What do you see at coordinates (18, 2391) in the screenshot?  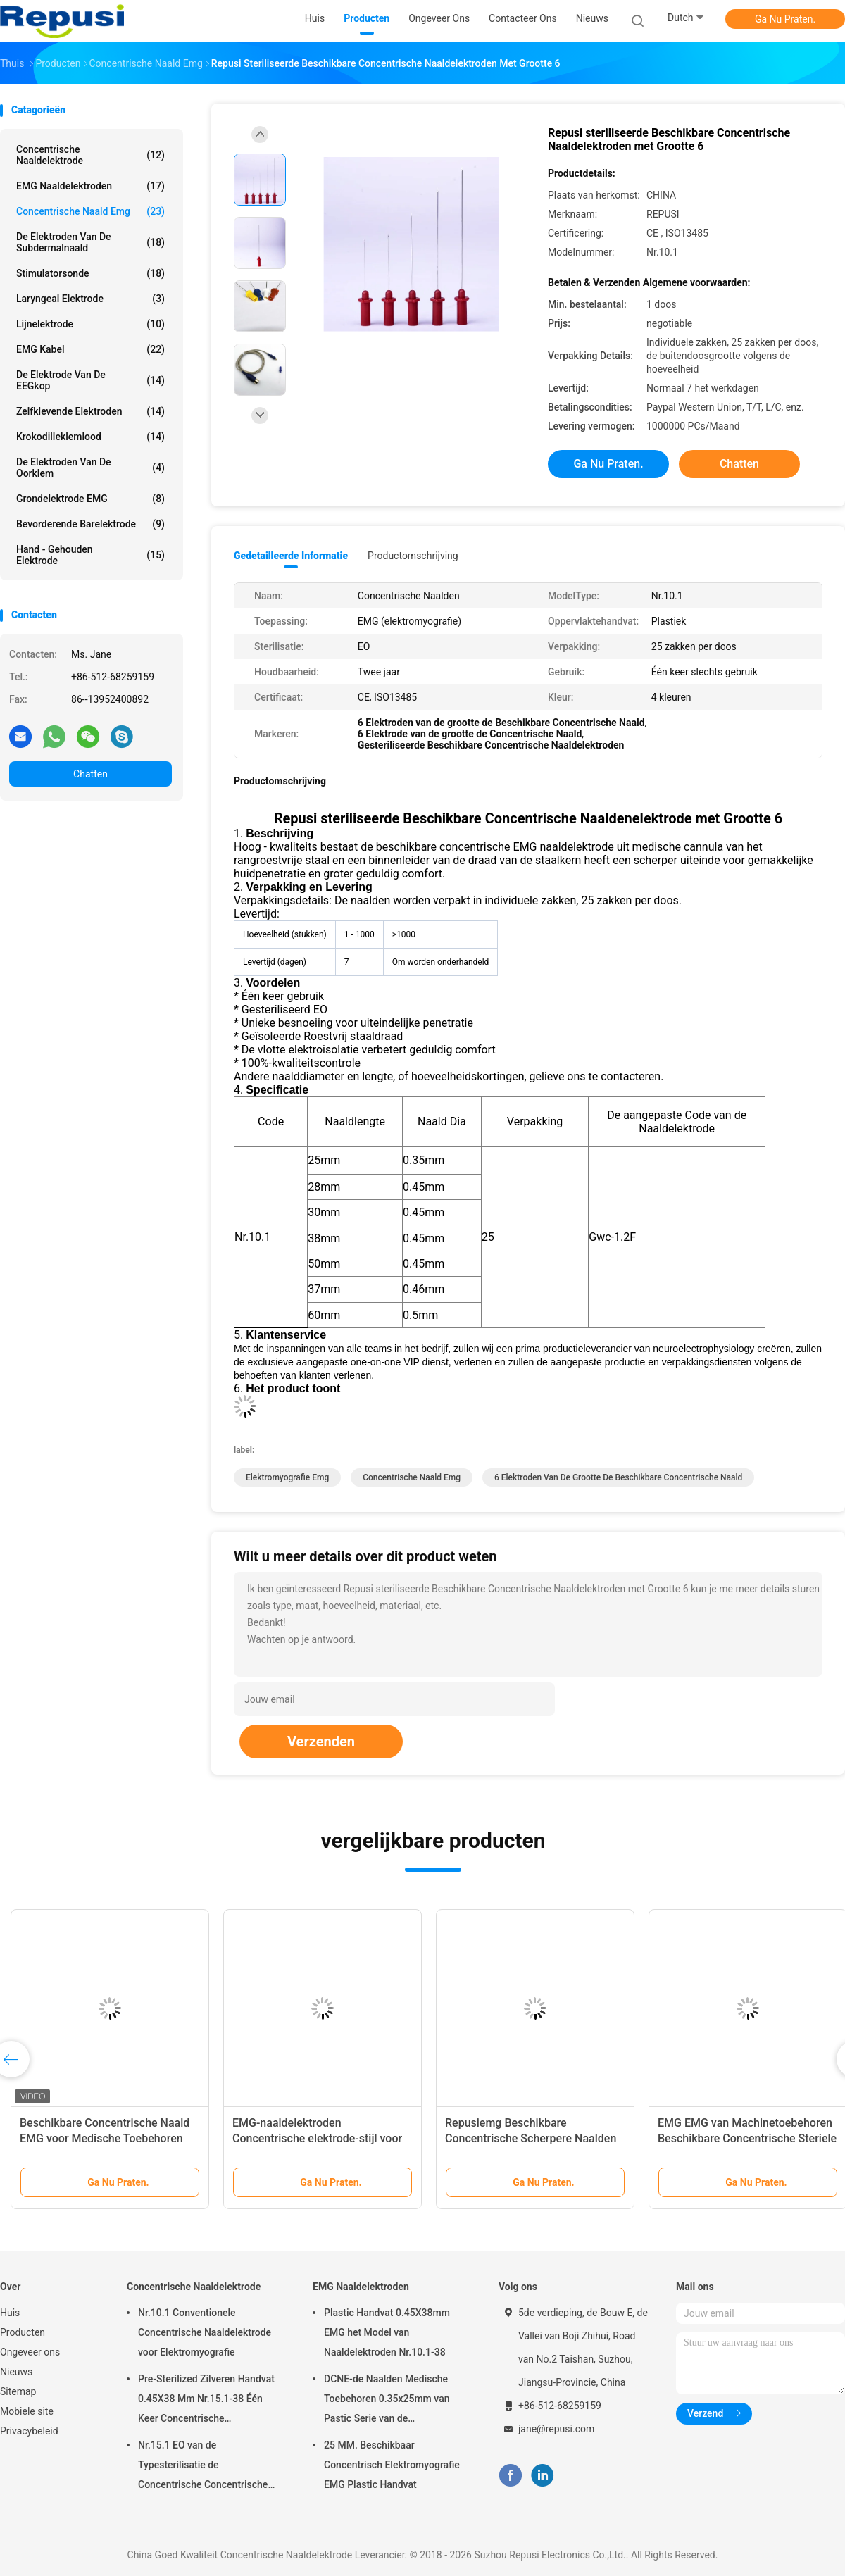 I see `Sitemap` at bounding box center [18, 2391].